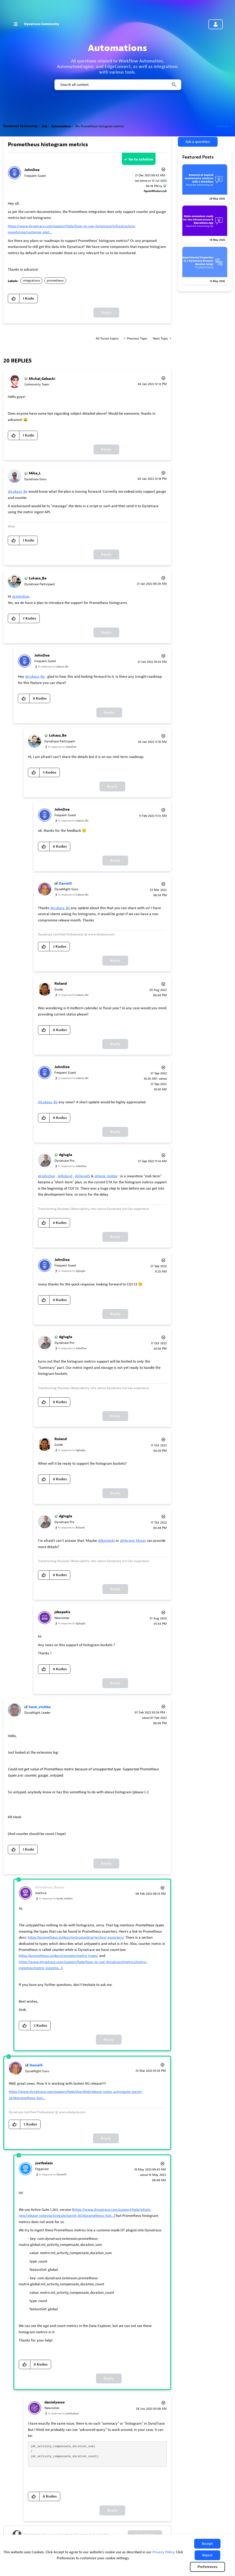 This screenshot has height=2576, width=235. Describe the element at coordinates (76, 1937) in the screenshot. I see `https://prometheus.io/docs/instrumenting/writing_exporters/` at that location.